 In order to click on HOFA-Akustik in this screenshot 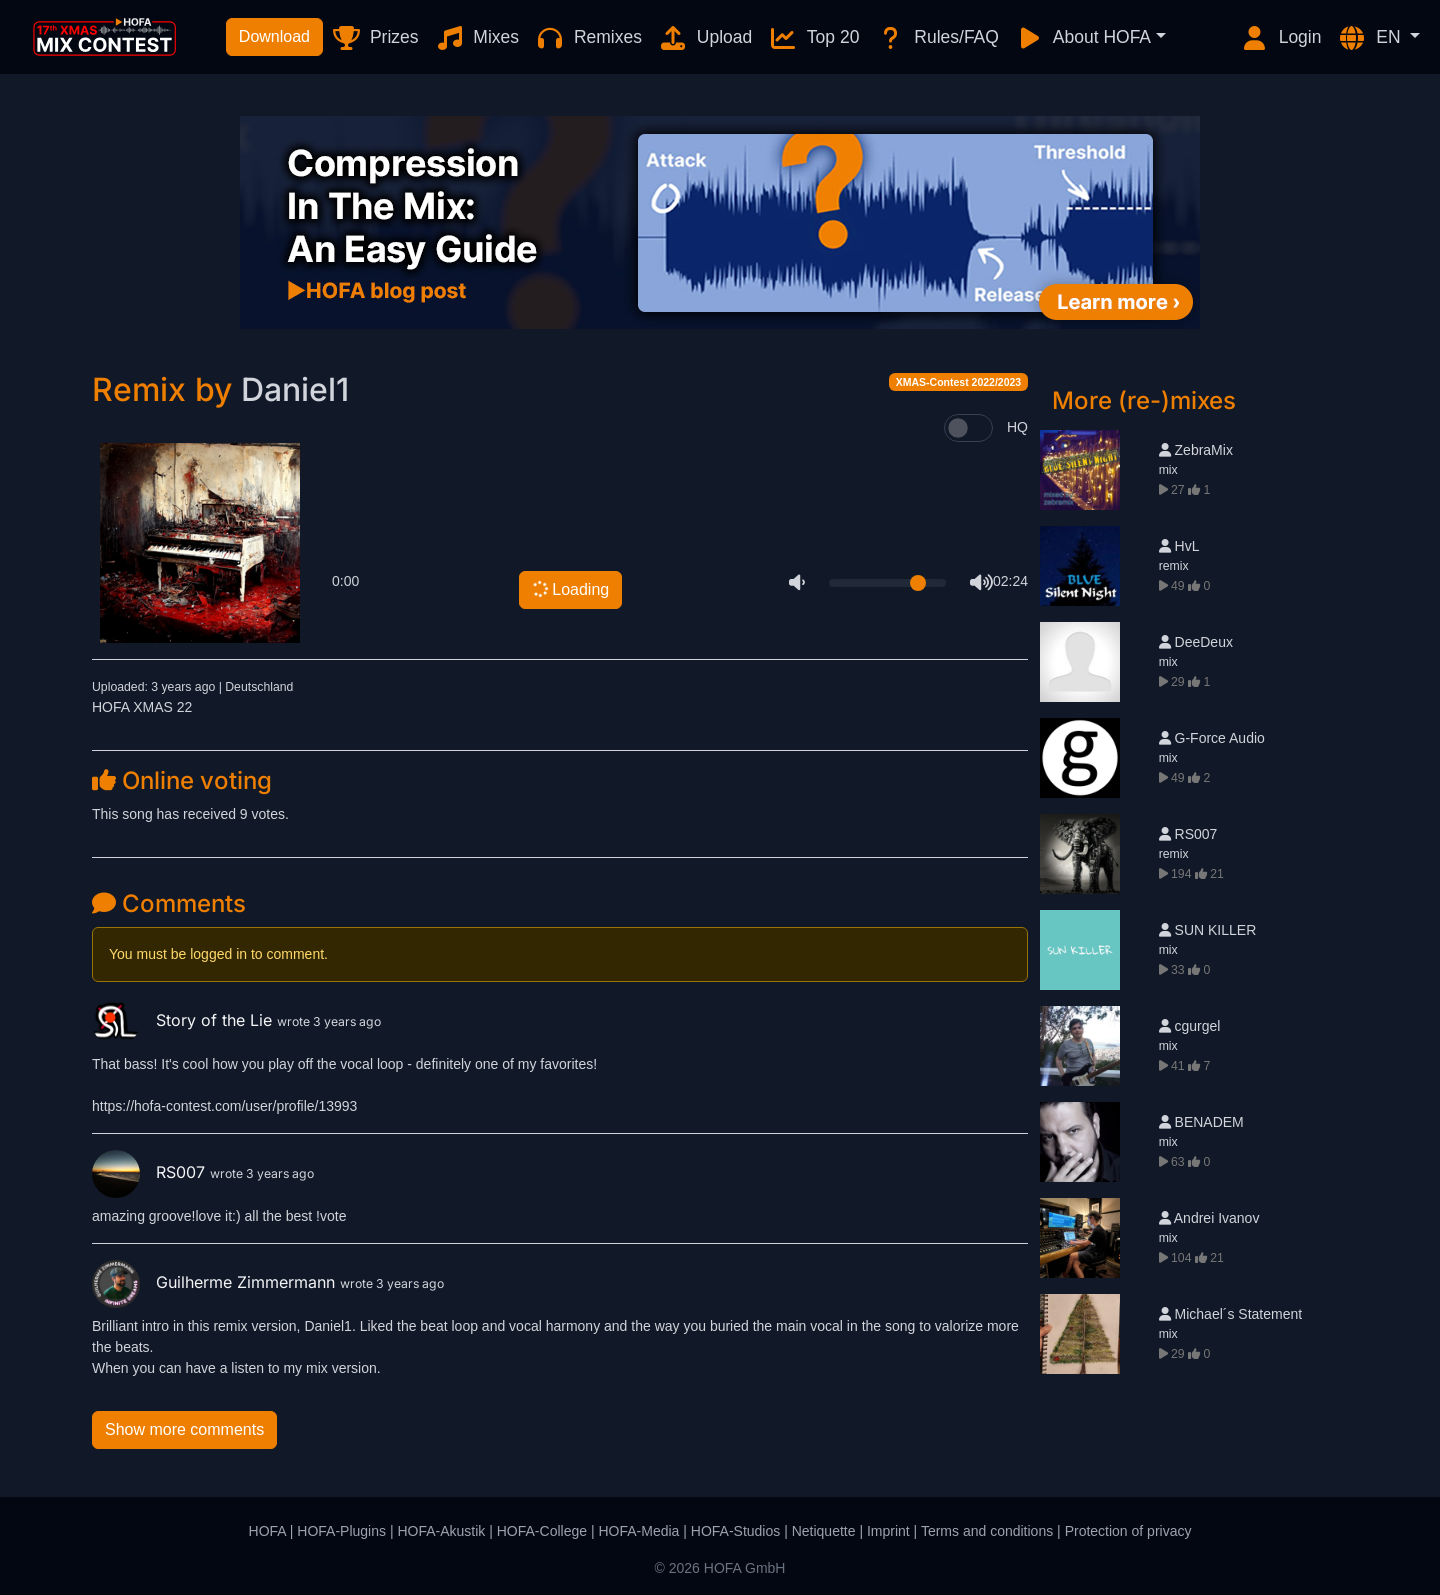, I will do `click(441, 1531)`.